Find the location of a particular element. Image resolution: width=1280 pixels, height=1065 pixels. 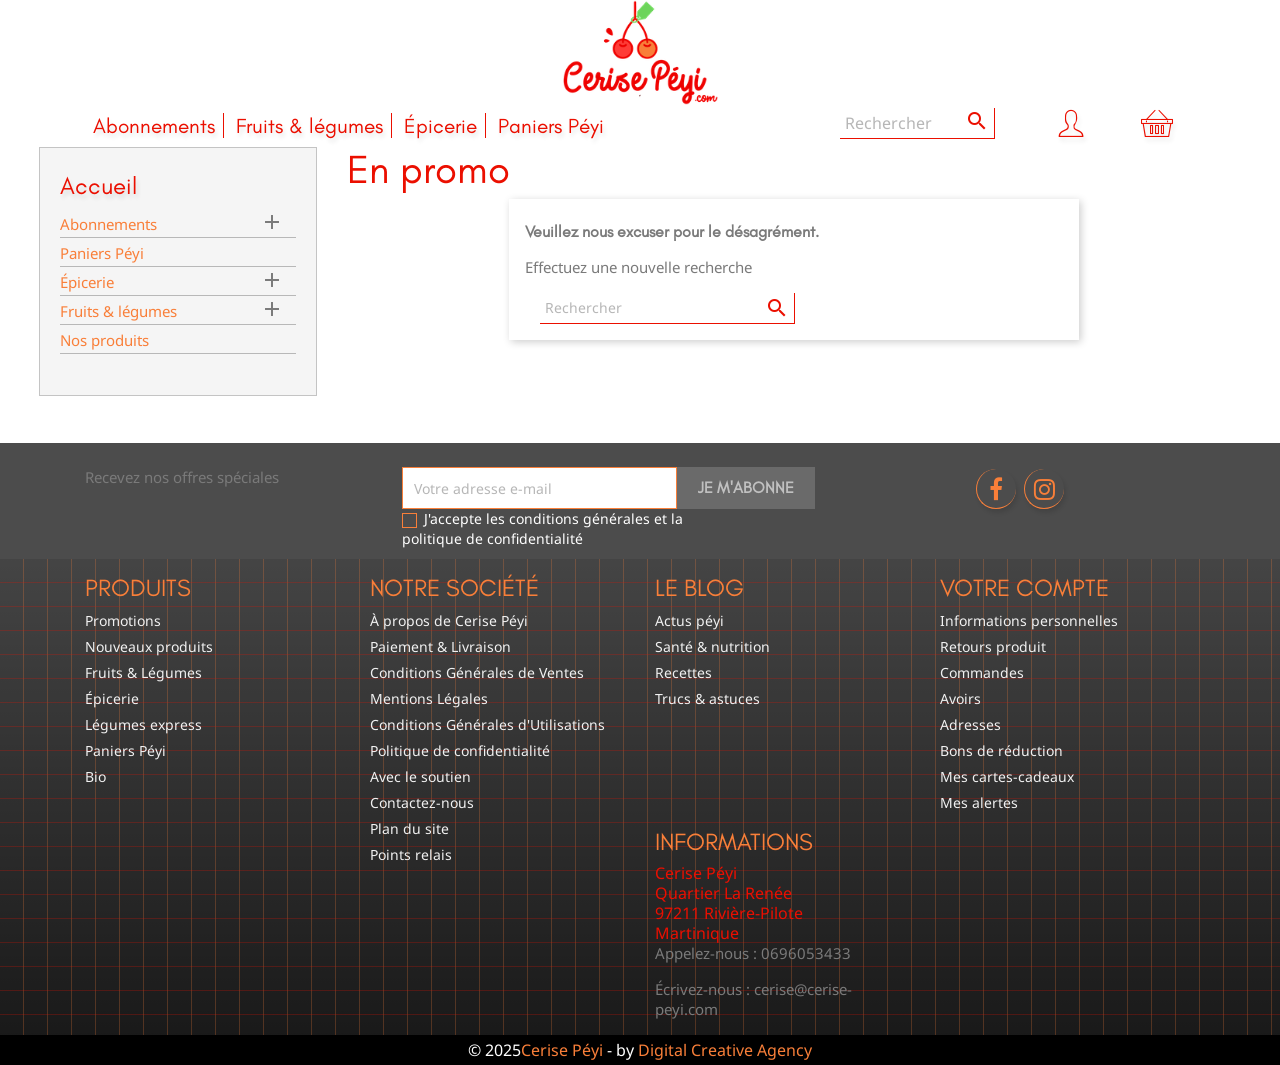

Fruits & légumes is located at coordinates (309, 125).